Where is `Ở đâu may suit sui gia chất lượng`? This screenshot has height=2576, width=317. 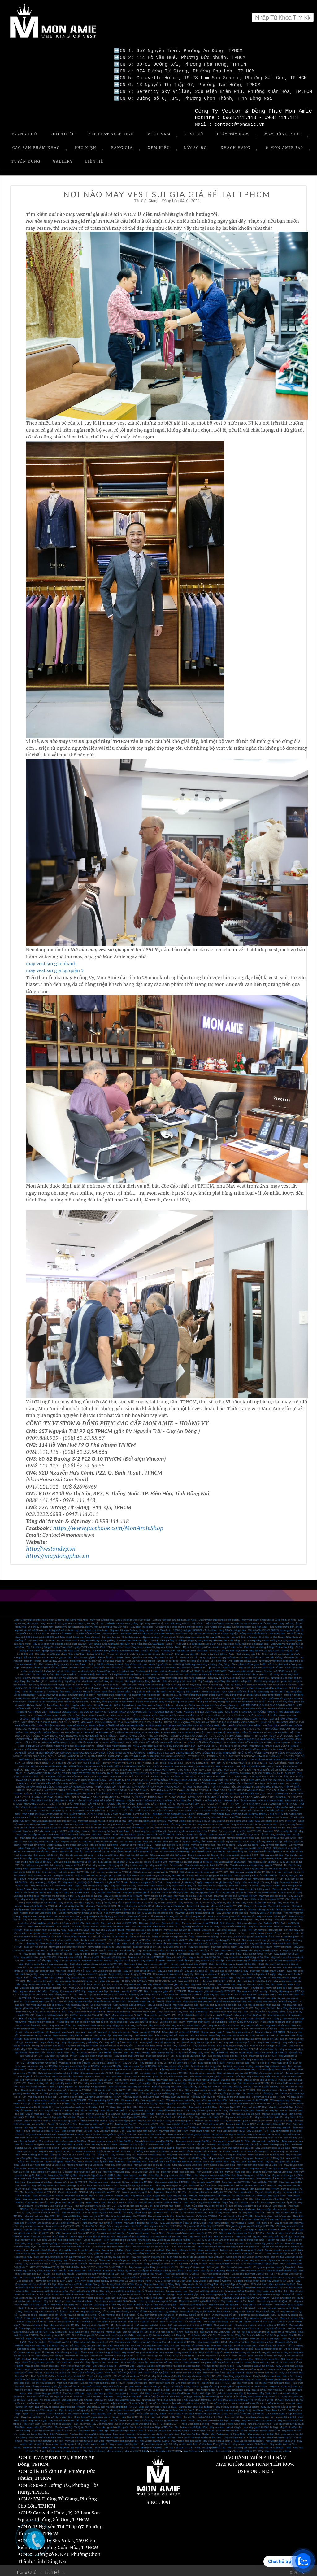 Ở đâu may suit sui gia chất lượng is located at coordinates (78, 2311).